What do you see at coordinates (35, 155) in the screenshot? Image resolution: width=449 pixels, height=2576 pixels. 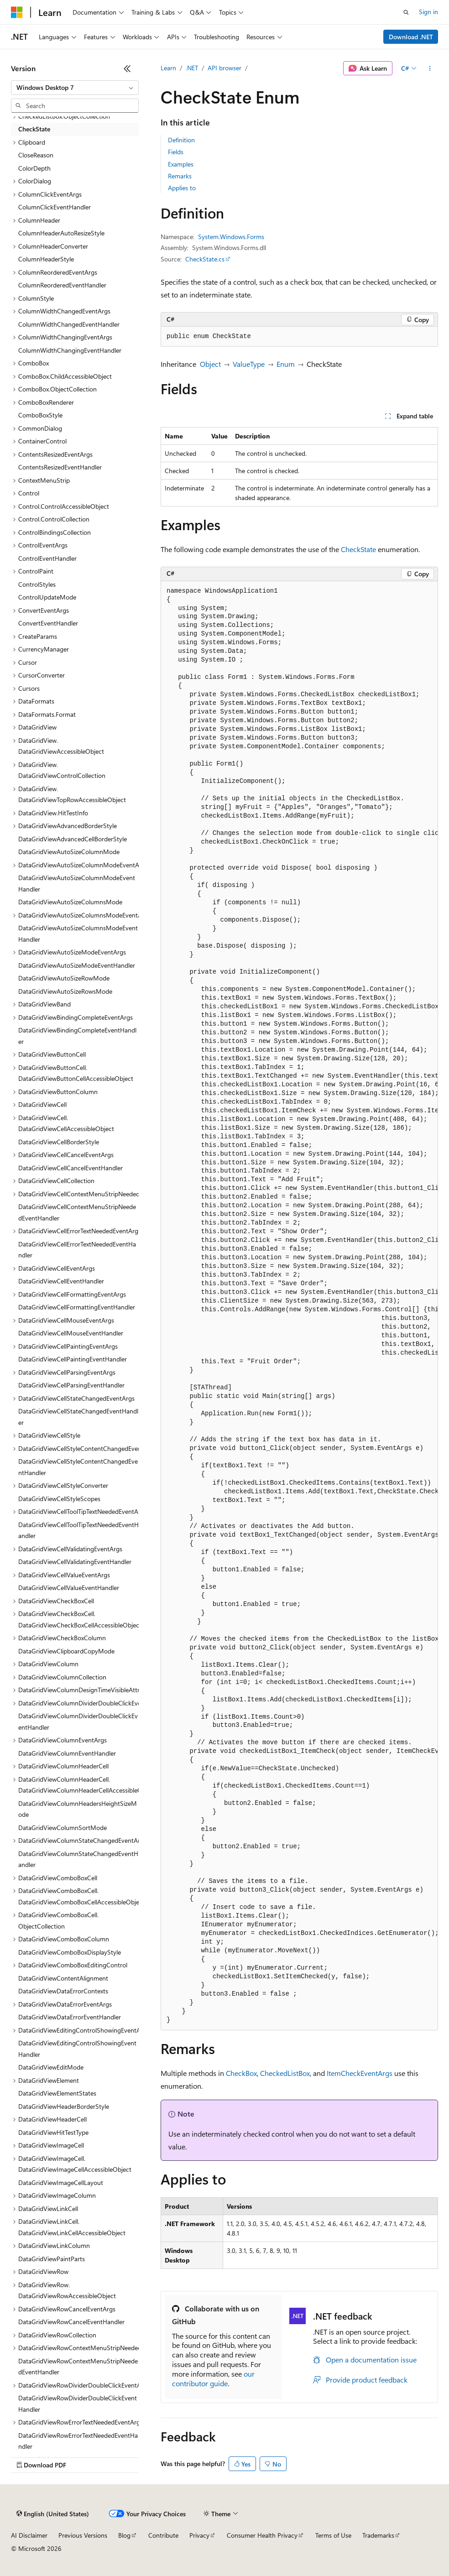 I see `CloseReason [treeitem]` at bounding box center [35, 155].